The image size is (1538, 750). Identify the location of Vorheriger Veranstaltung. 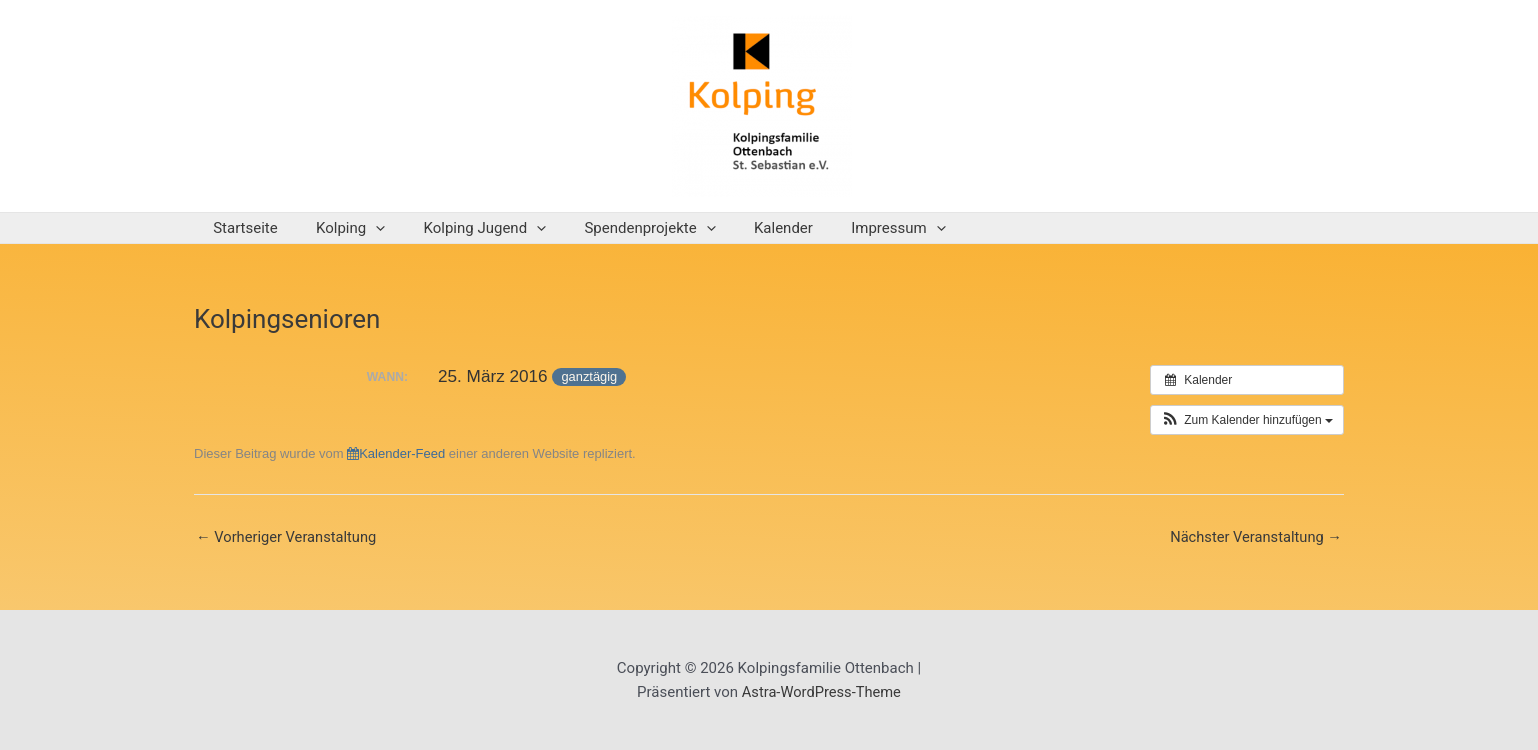
(288, 537).